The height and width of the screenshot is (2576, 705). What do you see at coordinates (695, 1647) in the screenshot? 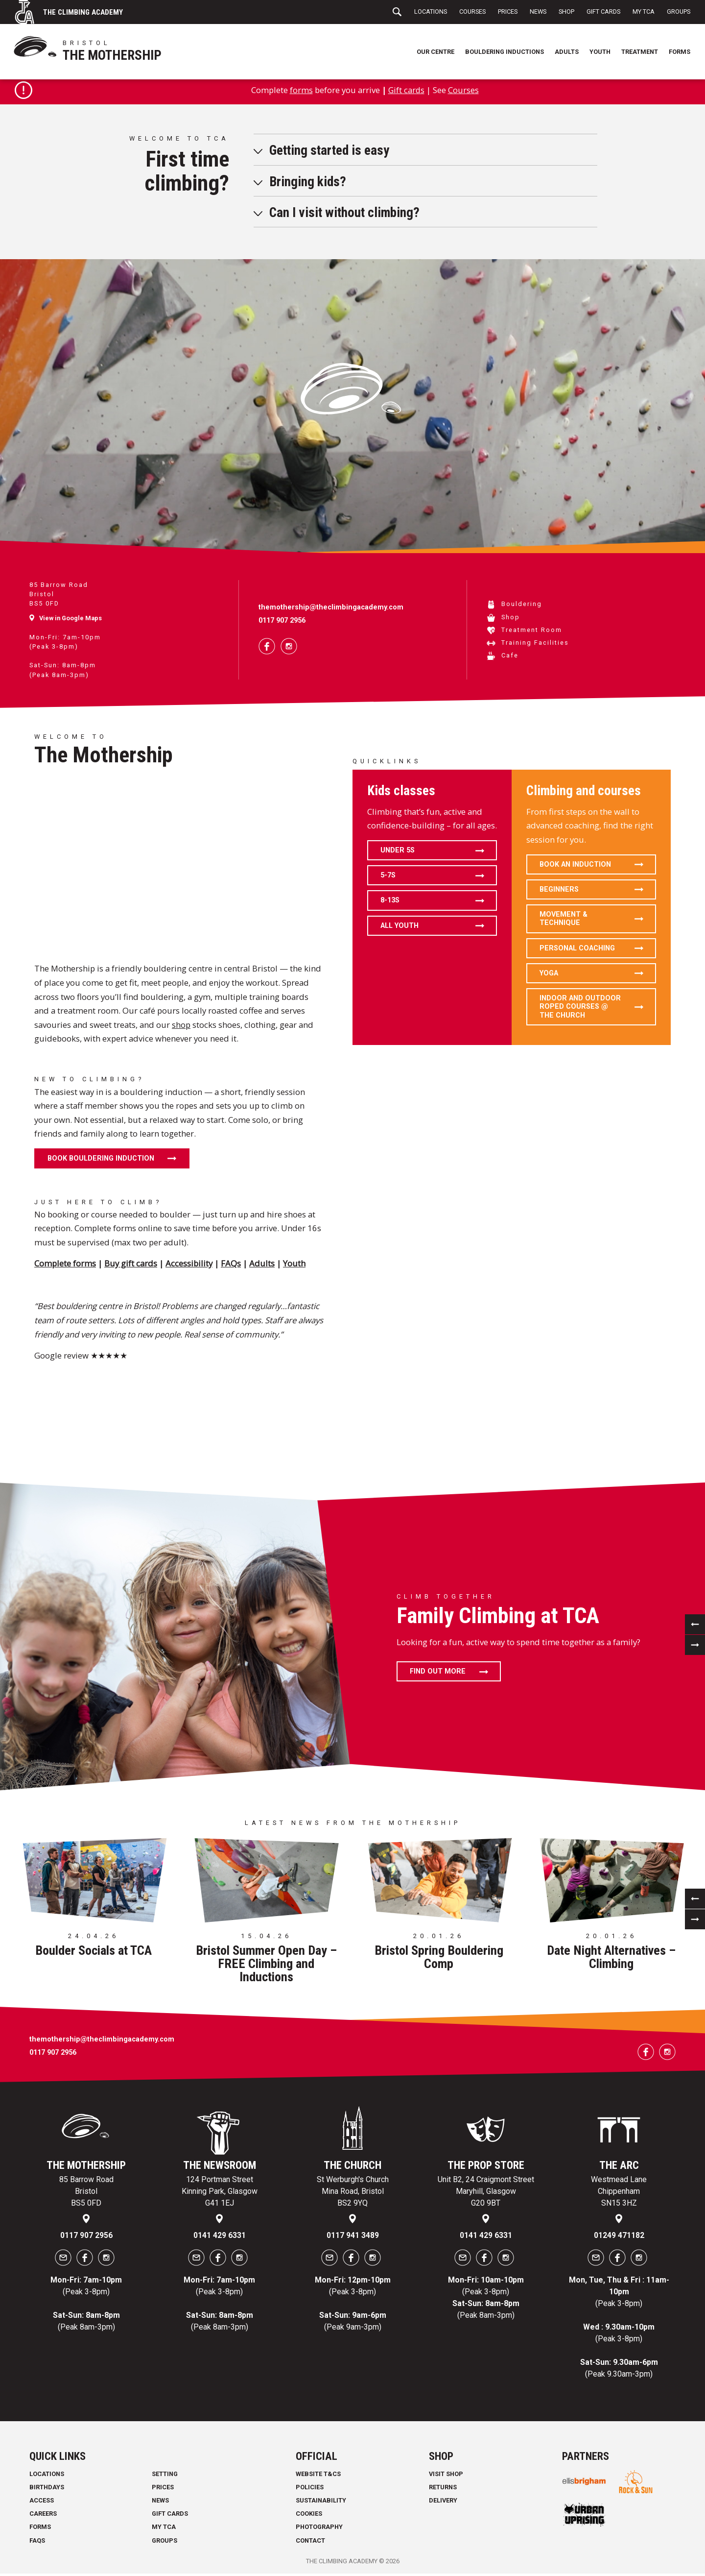
I see `[next]` at bounding box center [695, 1647].